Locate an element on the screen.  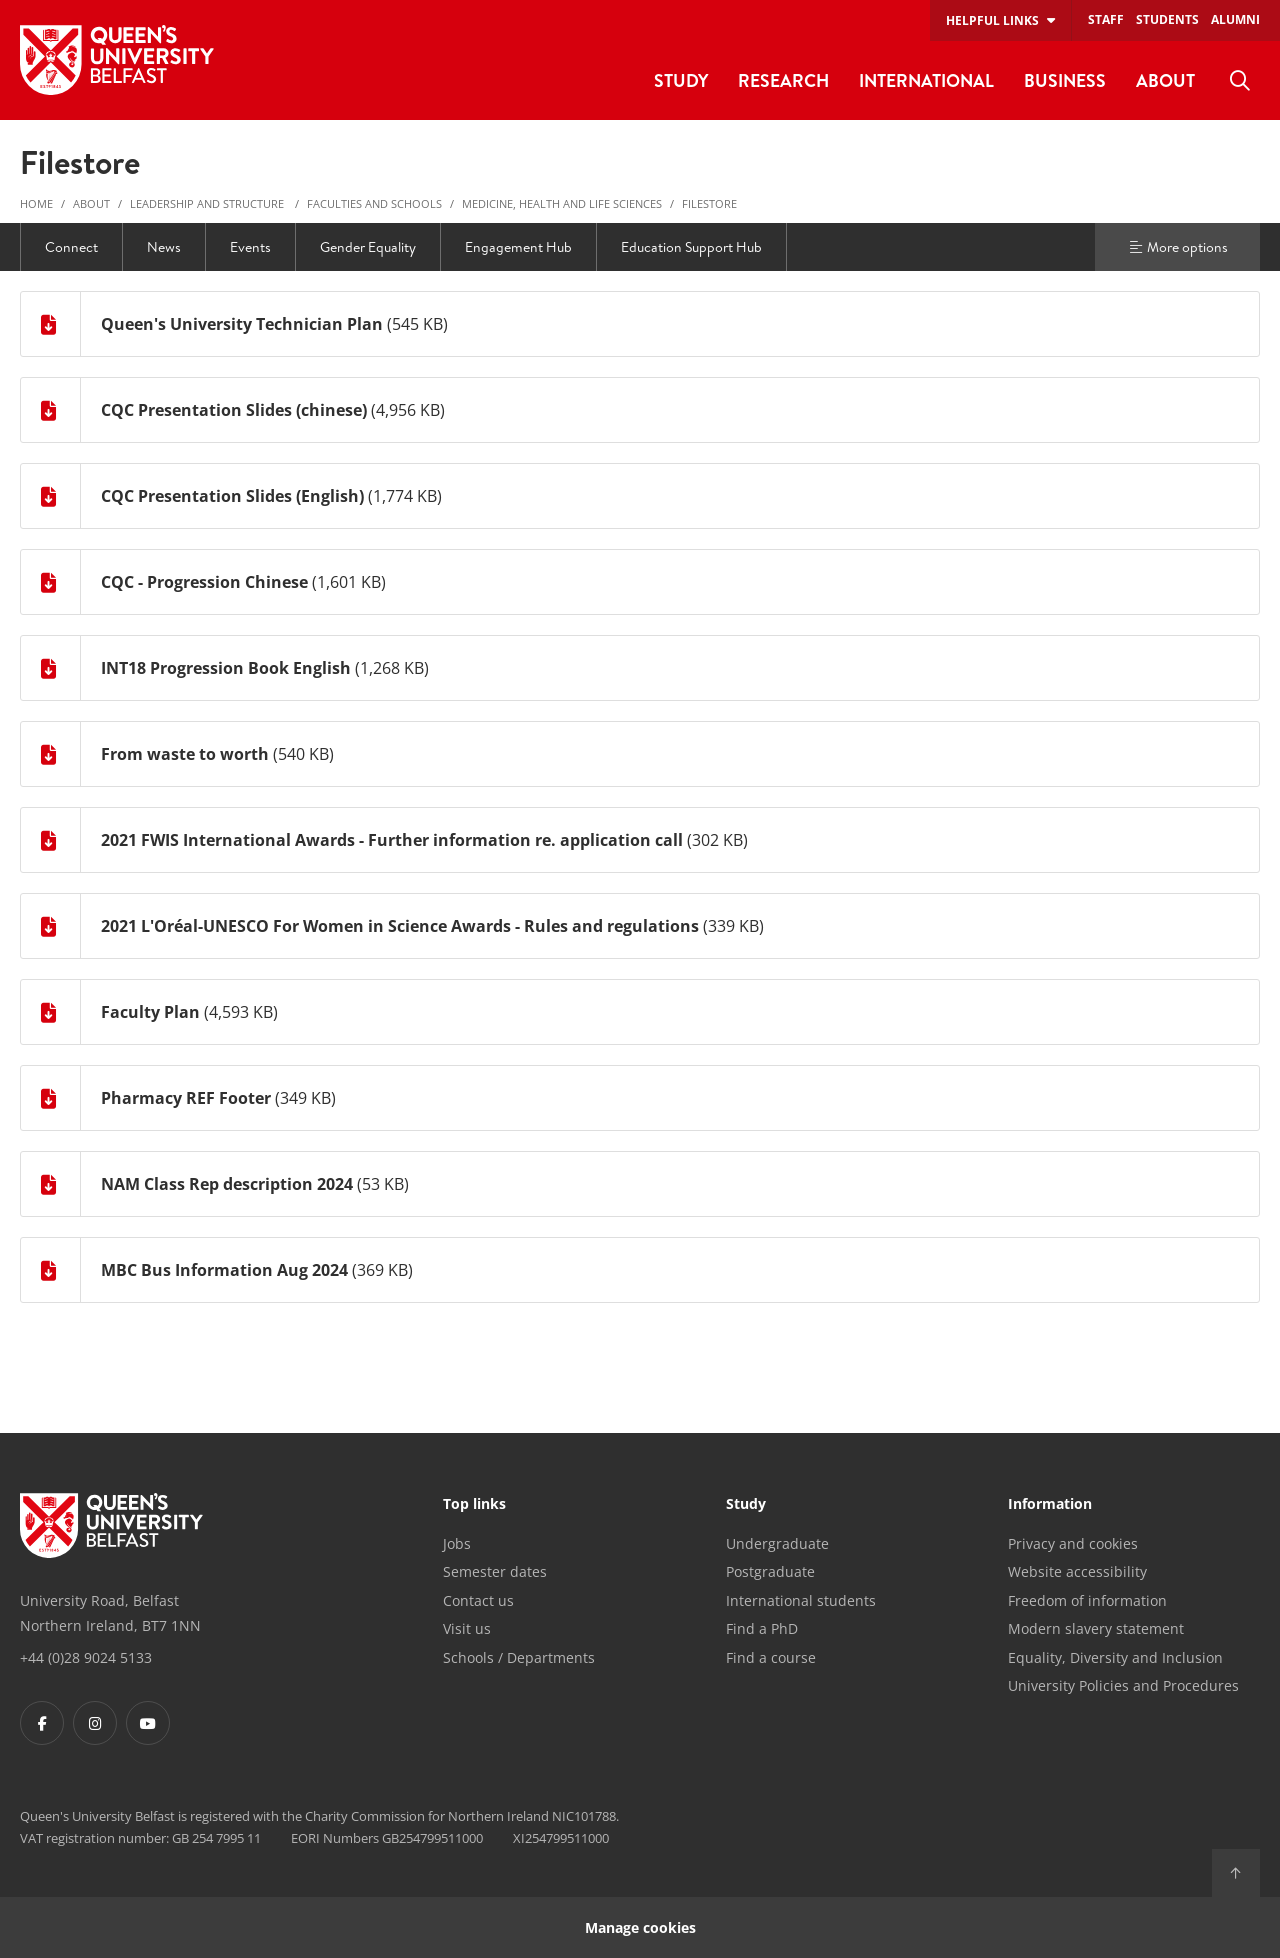
Engagement Hub is located at coordinates (518, 247).